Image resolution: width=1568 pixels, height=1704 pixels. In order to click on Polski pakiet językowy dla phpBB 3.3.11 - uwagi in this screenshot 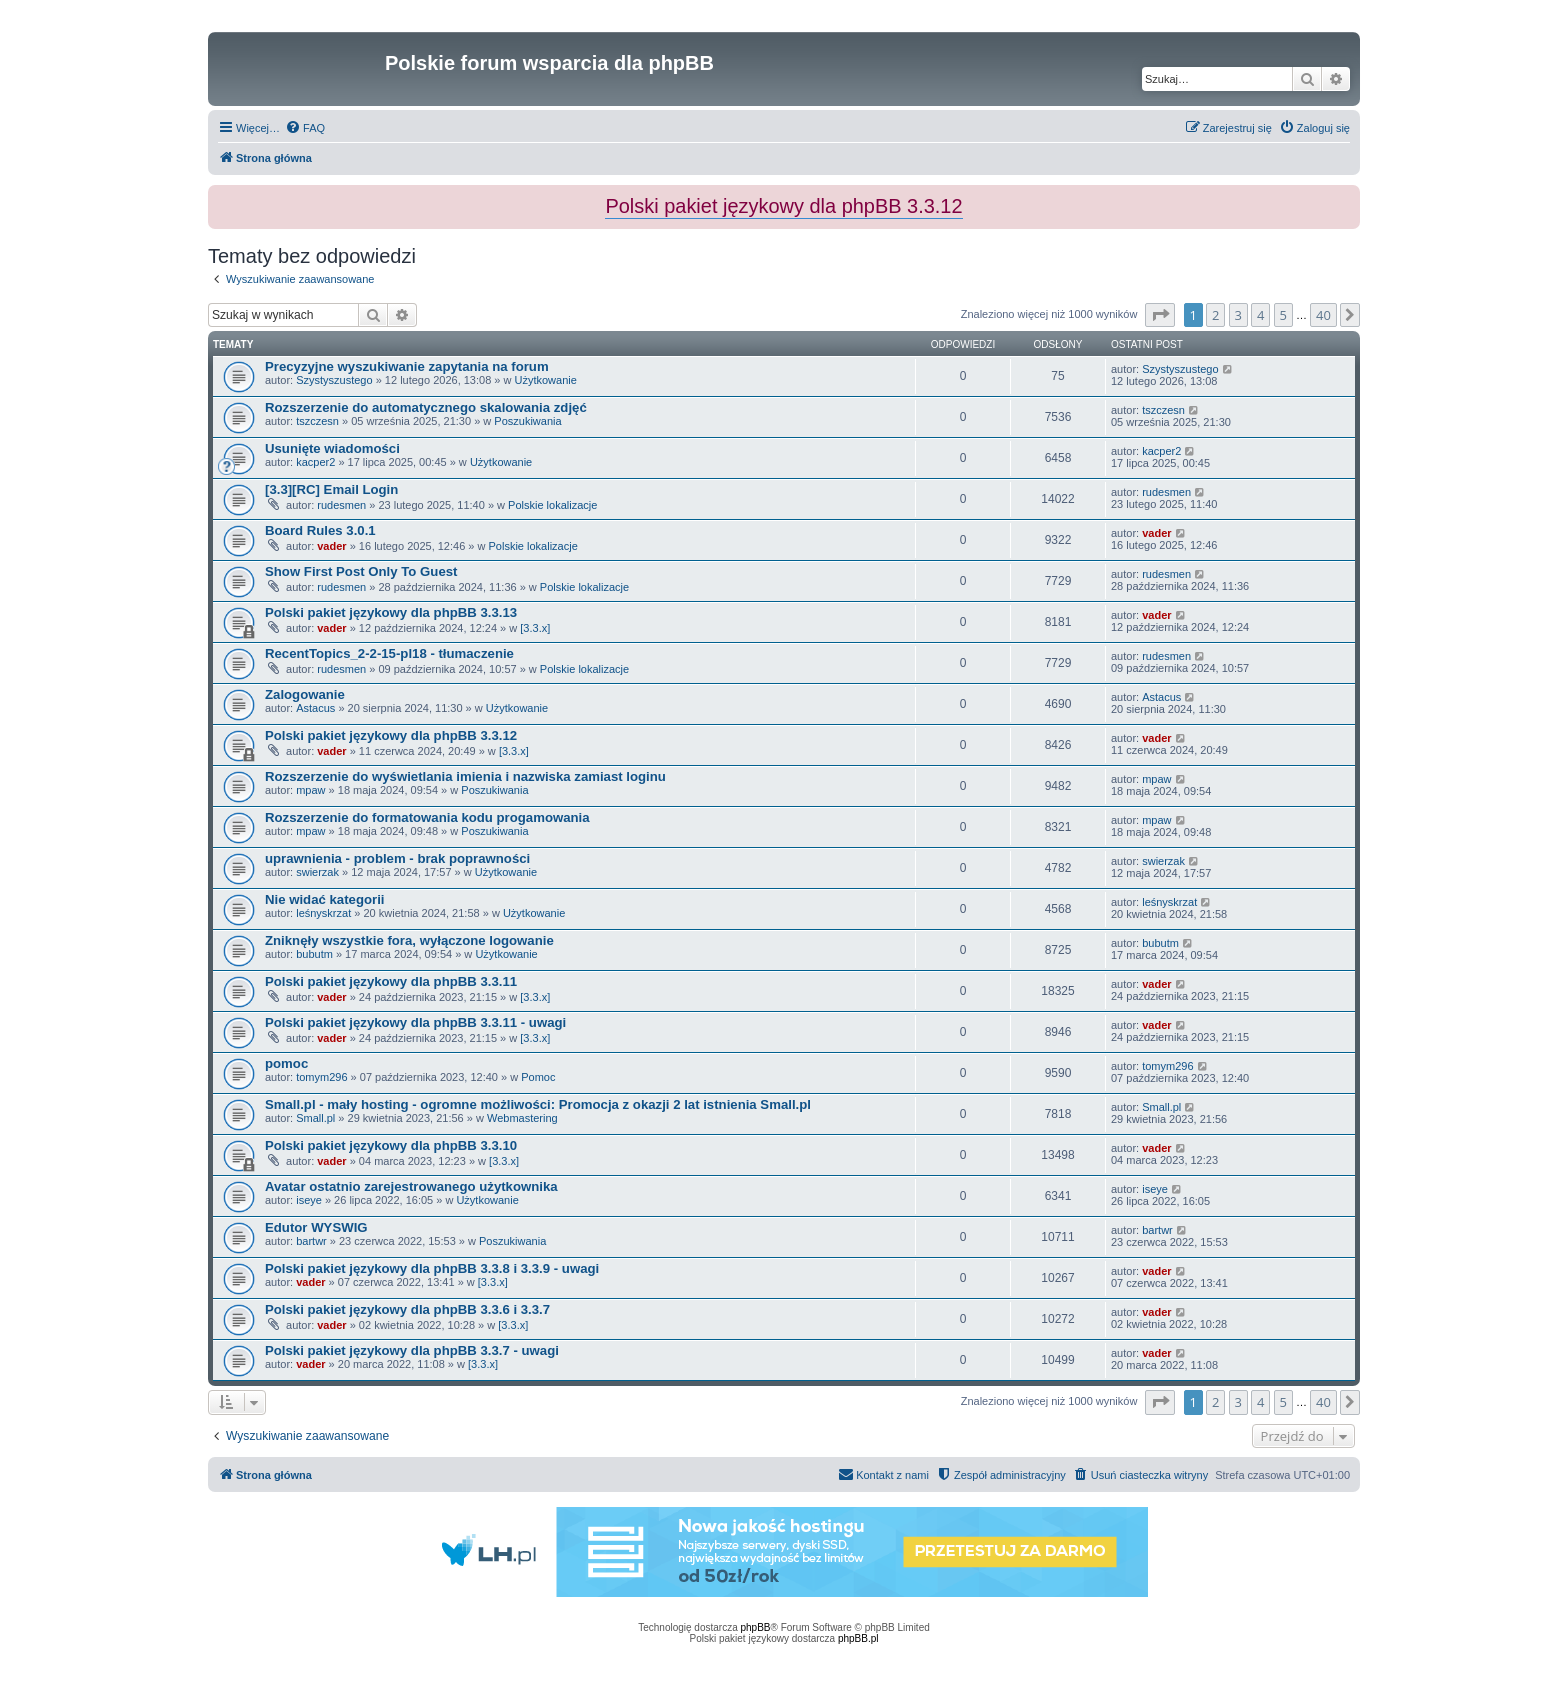, I will do `click(415, 1022)`.